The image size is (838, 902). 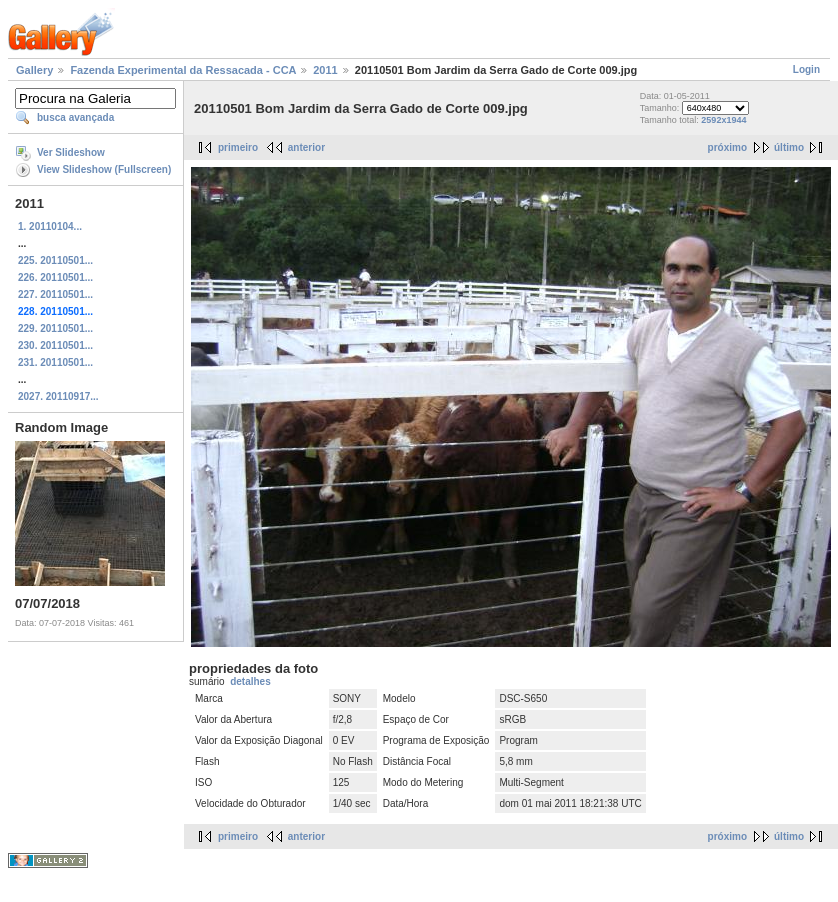 What do you see at coordinates (306, 147) in the screenshot?
I see `anterior` at bounding box center [306, 147].